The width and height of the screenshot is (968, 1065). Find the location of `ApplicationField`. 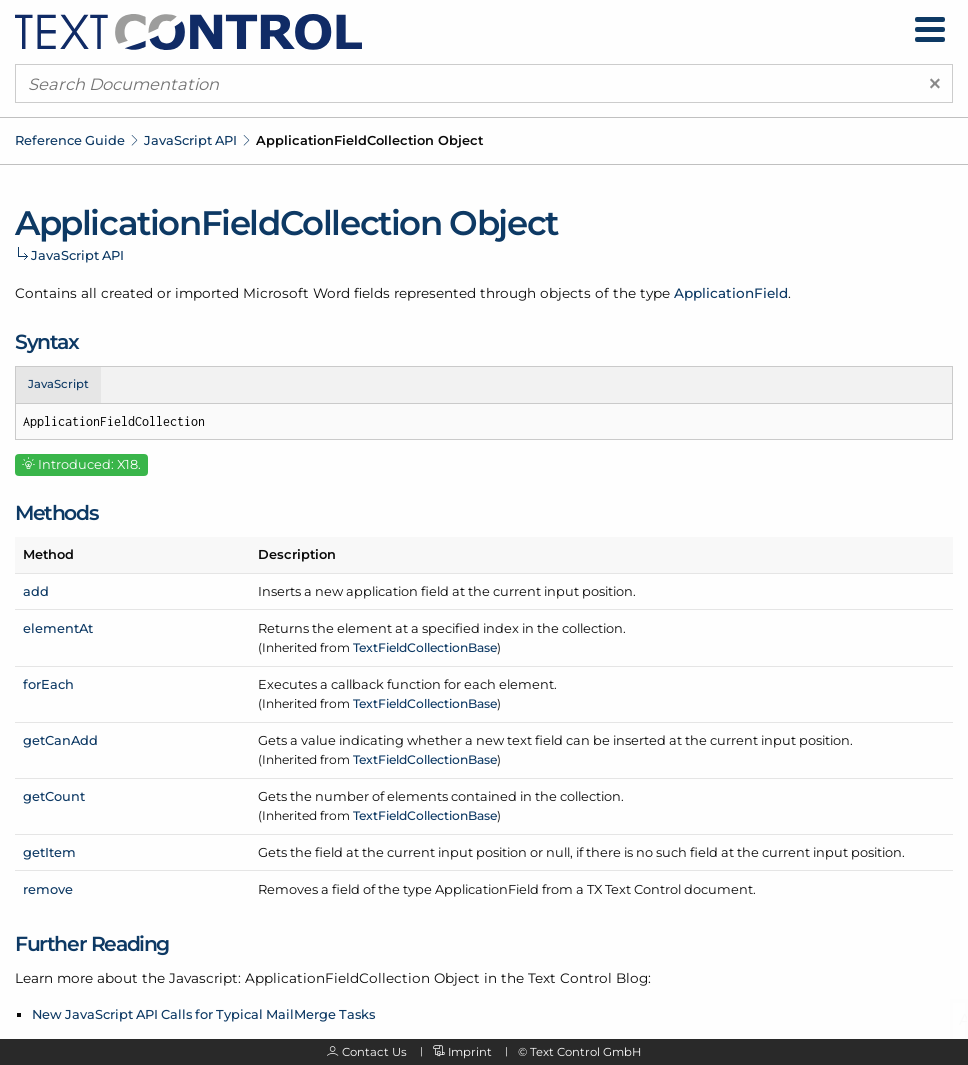

ApplicationField is located at coordinates (731, 293).